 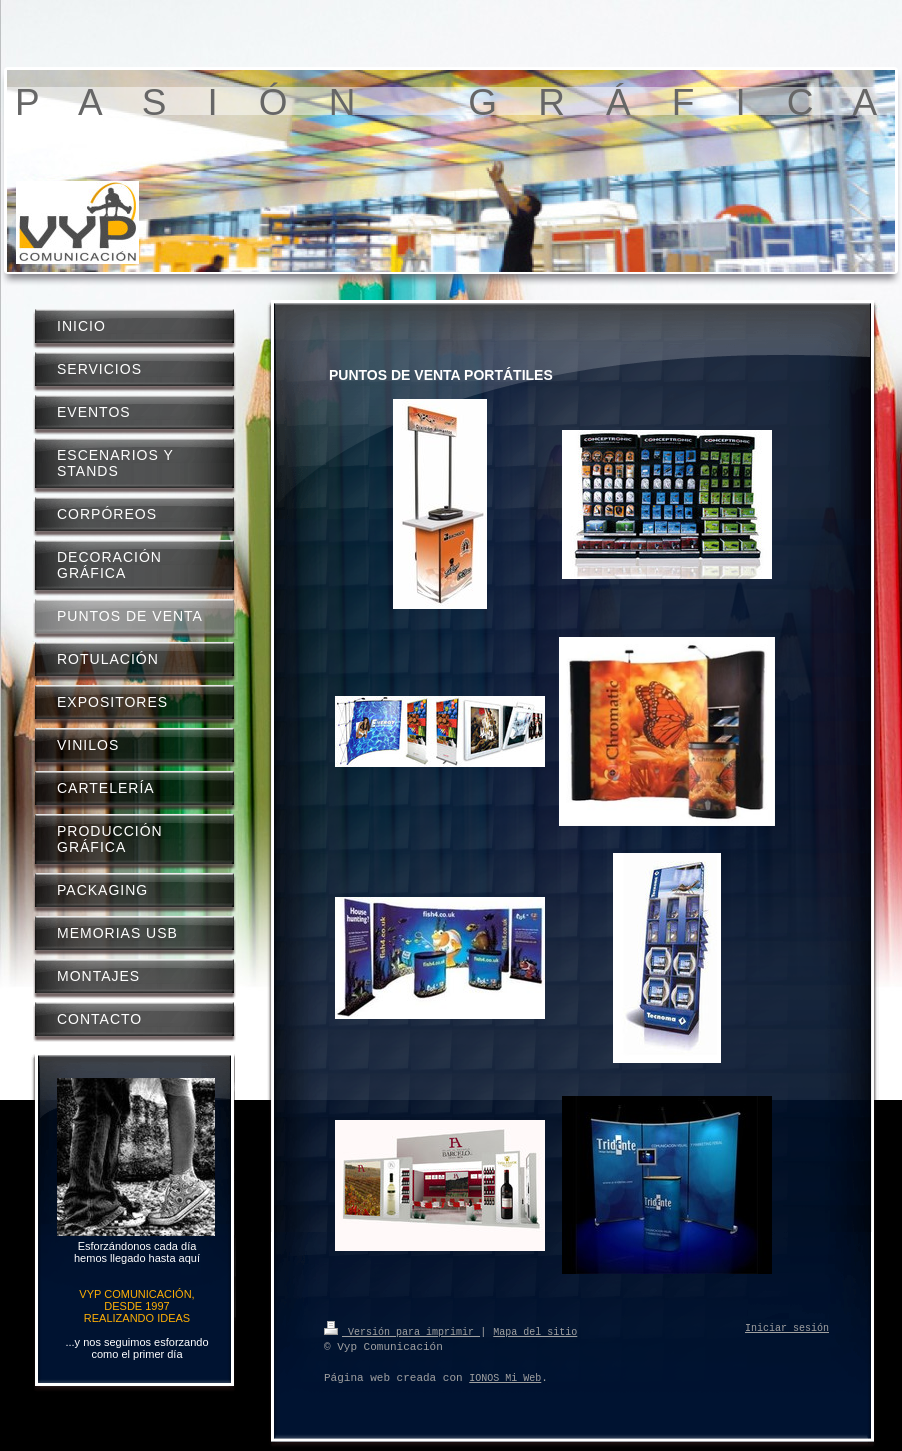 I want to click on Versión para imprimir, so click(x=402, y=1331).